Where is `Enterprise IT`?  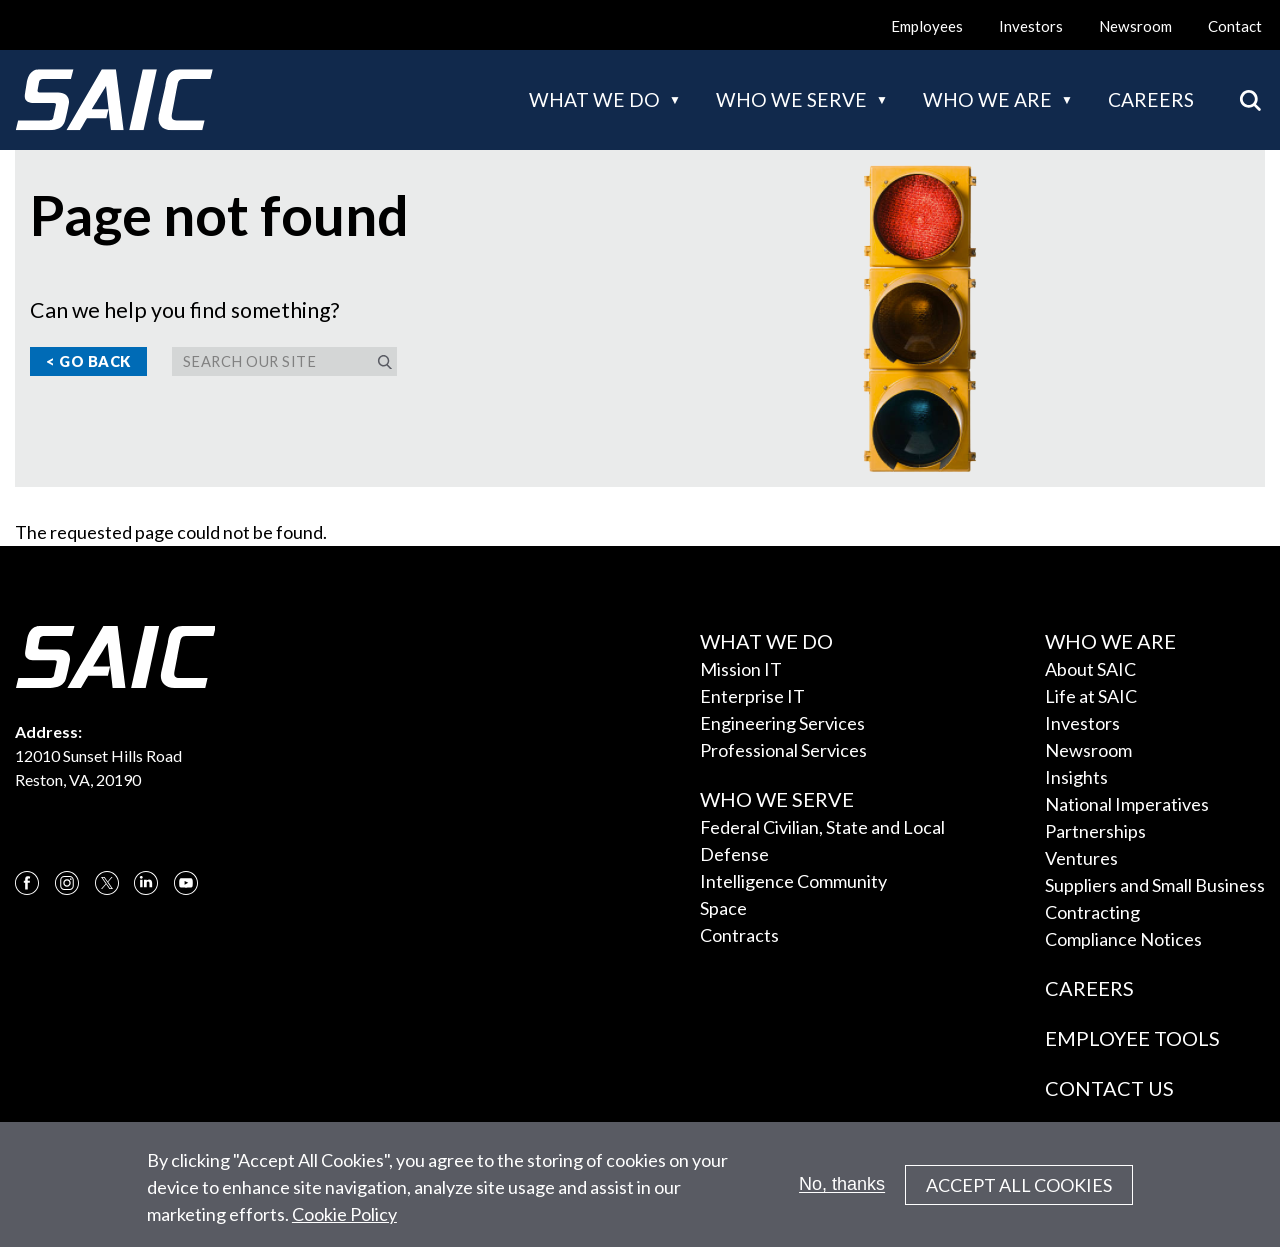
Enterprise IT is located at coordinates (752, 696).